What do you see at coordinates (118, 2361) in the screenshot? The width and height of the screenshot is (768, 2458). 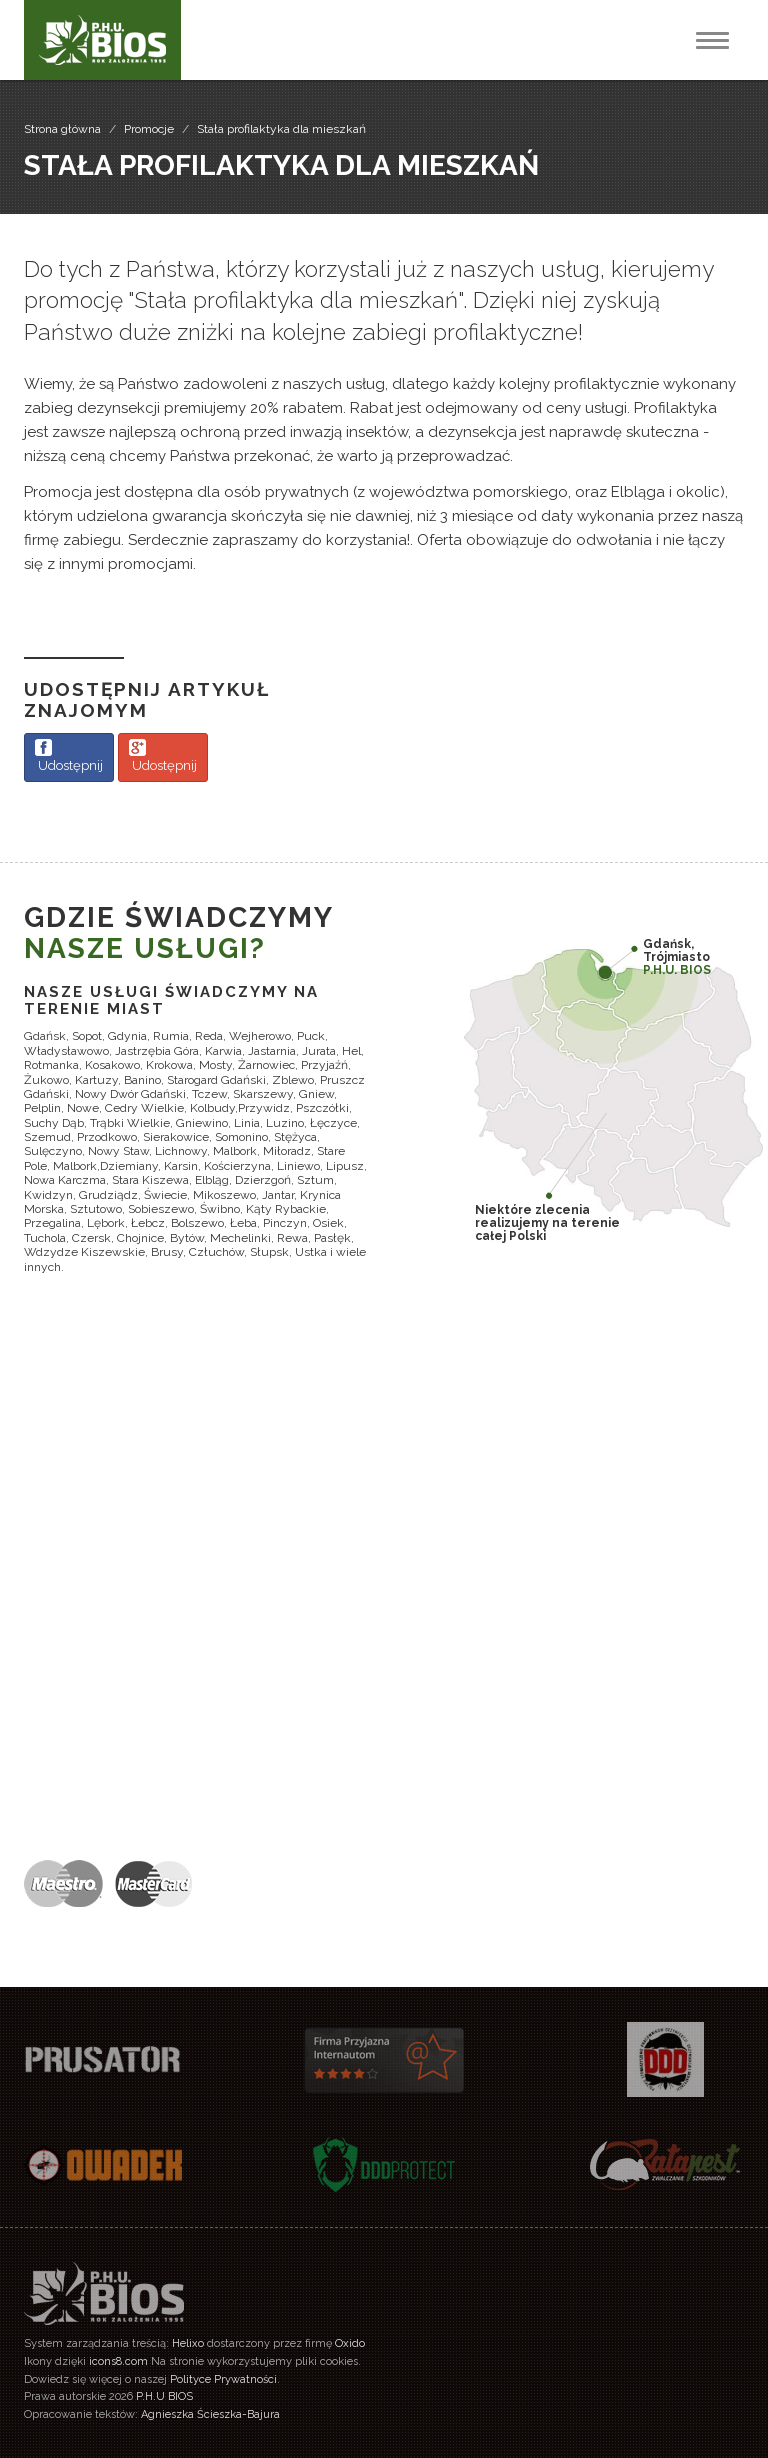 I see `icons8.com` at bounding box center [118, 2361].